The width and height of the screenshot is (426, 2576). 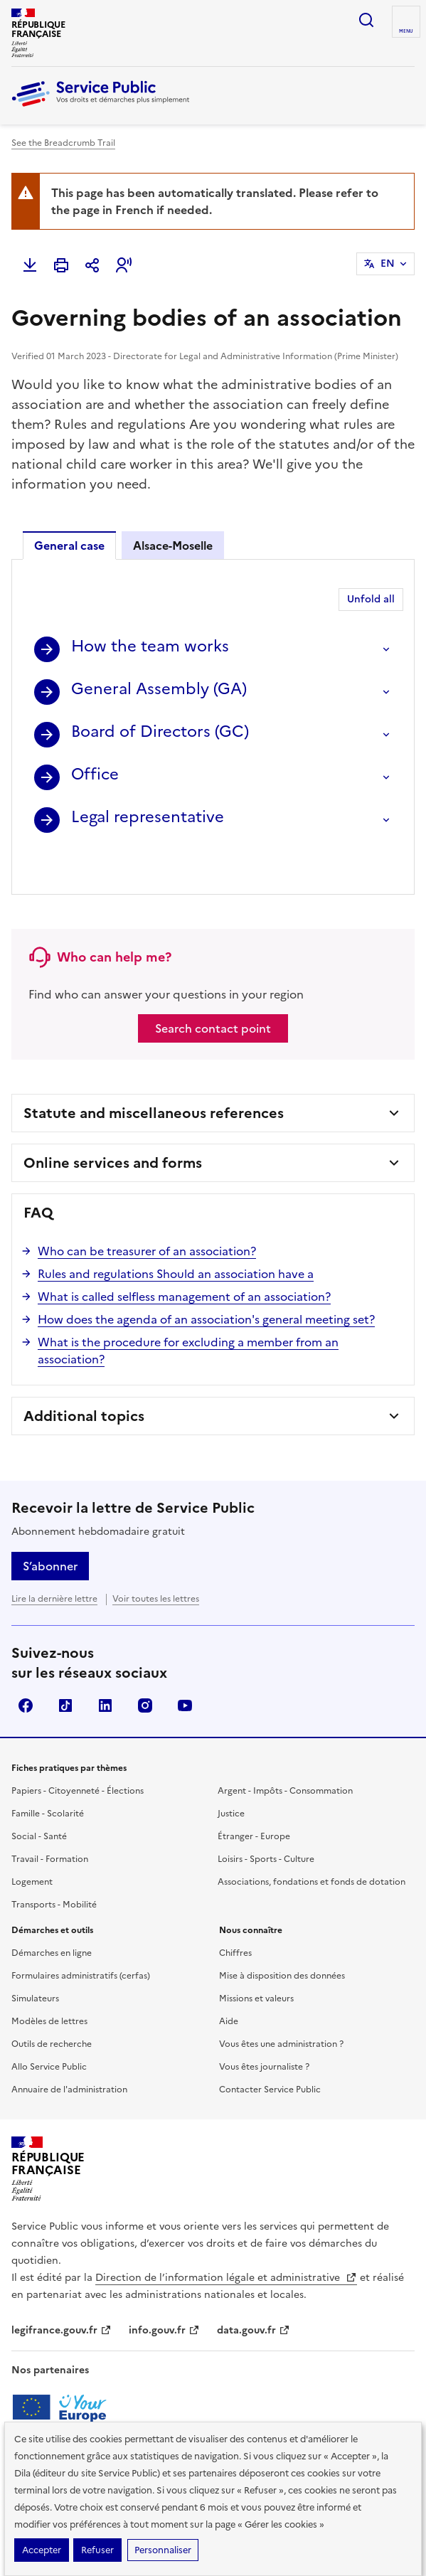 What do you see at coordinates (80, 1936) in the screenshot?
I see `Formulaires administratifs (cerfas)` at bounding box center [80, 1936].